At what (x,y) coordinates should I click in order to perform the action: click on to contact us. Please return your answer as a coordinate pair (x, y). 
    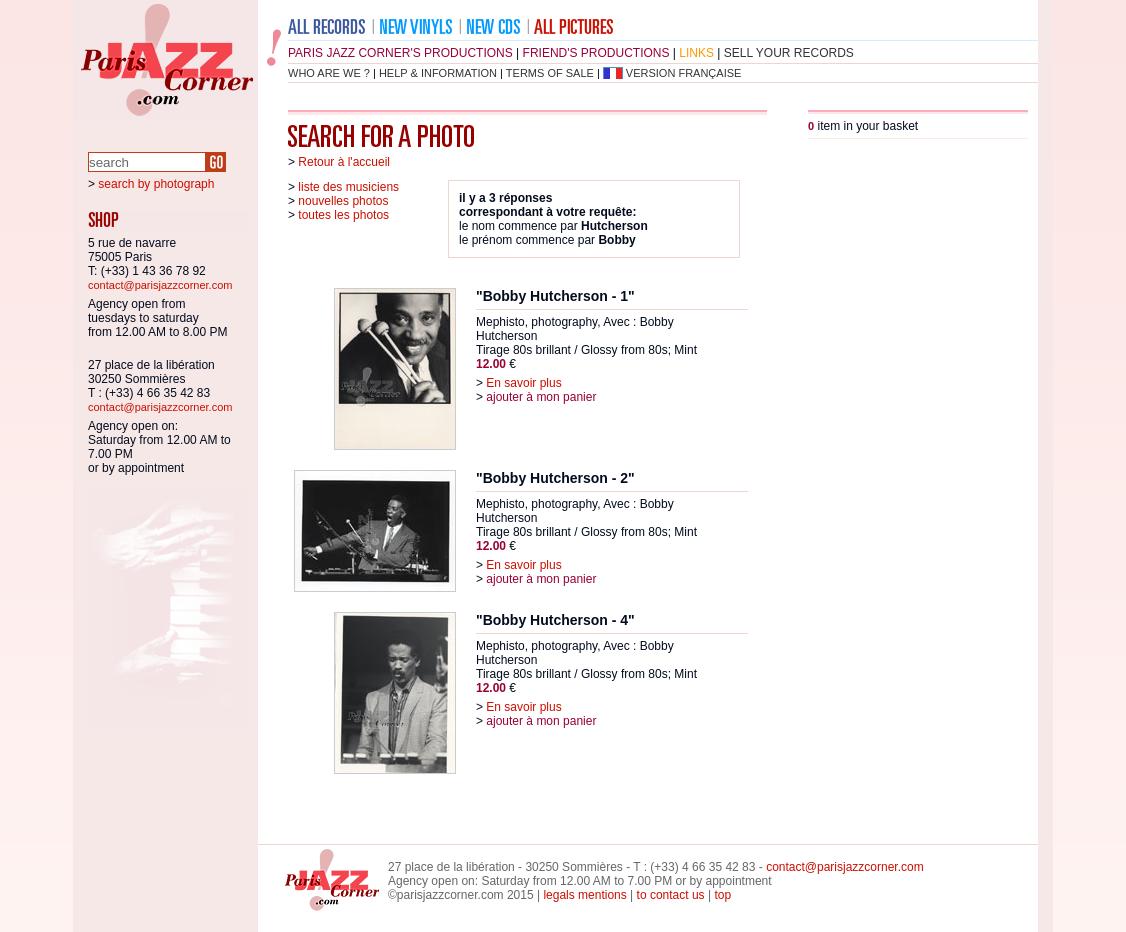
    Looking at the image, I should click on (671, 895).